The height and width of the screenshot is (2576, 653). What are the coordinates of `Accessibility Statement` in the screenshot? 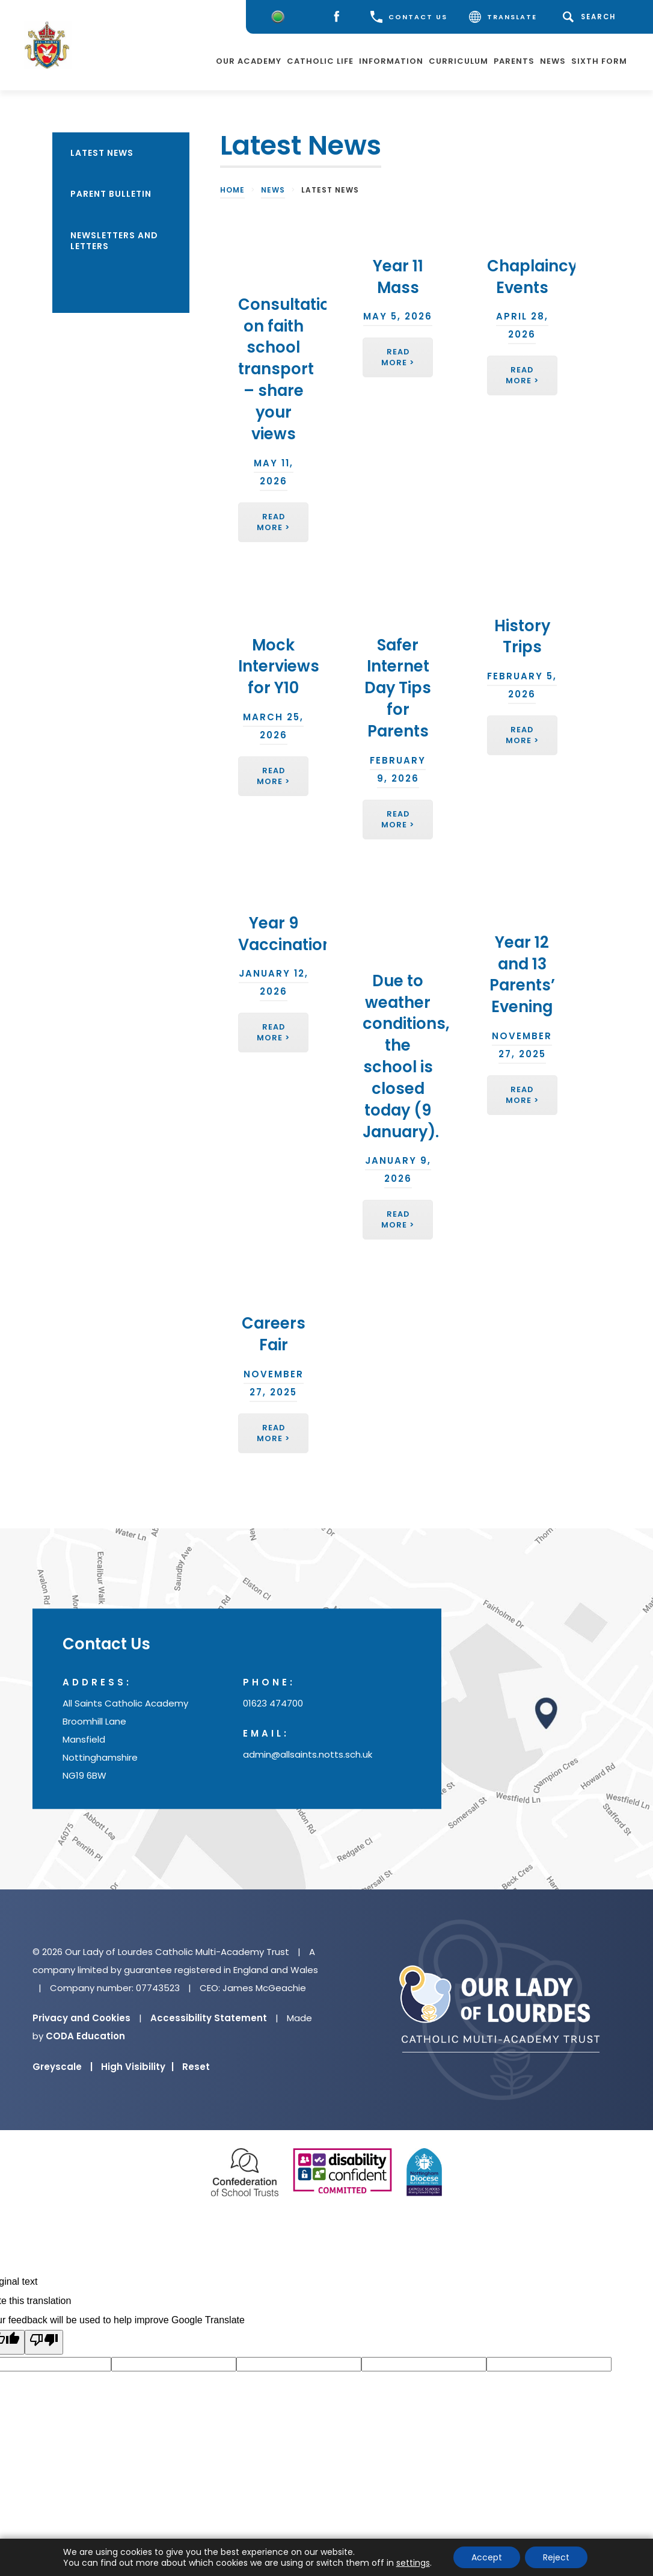 It's located at (208, 2018).